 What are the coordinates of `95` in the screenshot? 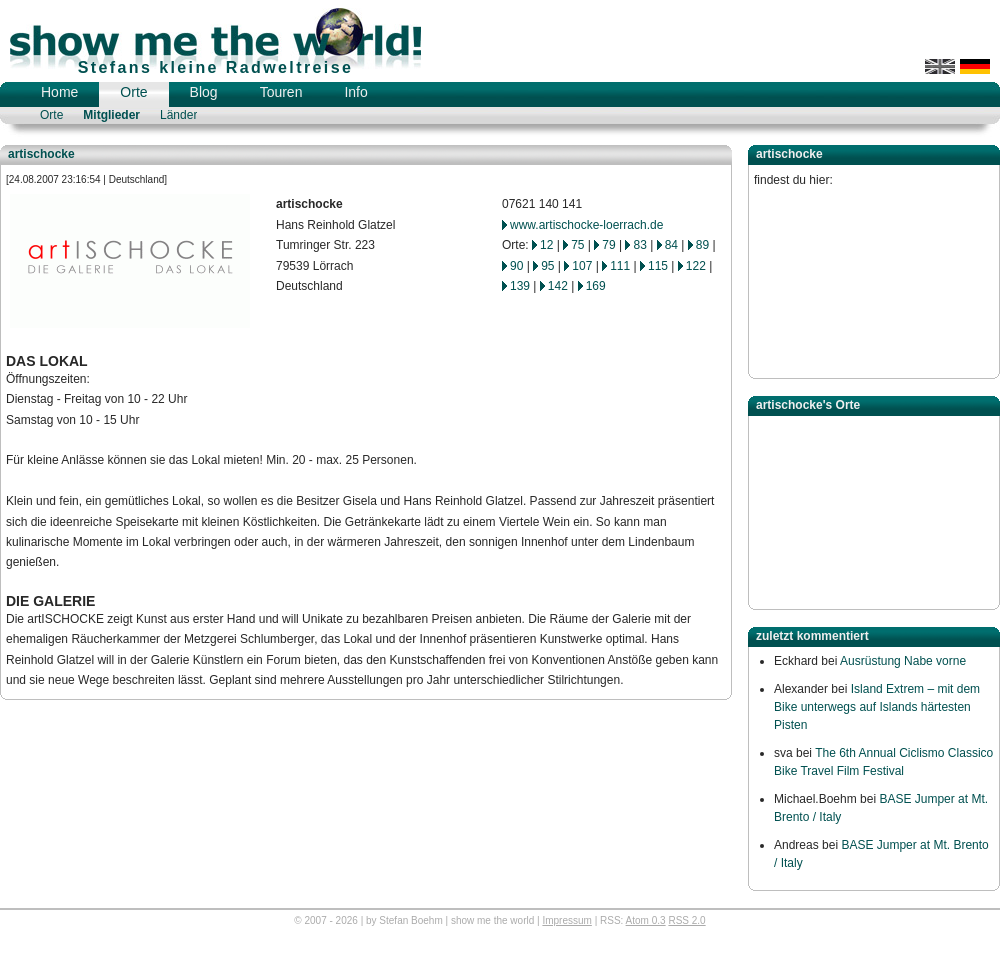 It's located at (547, 266).